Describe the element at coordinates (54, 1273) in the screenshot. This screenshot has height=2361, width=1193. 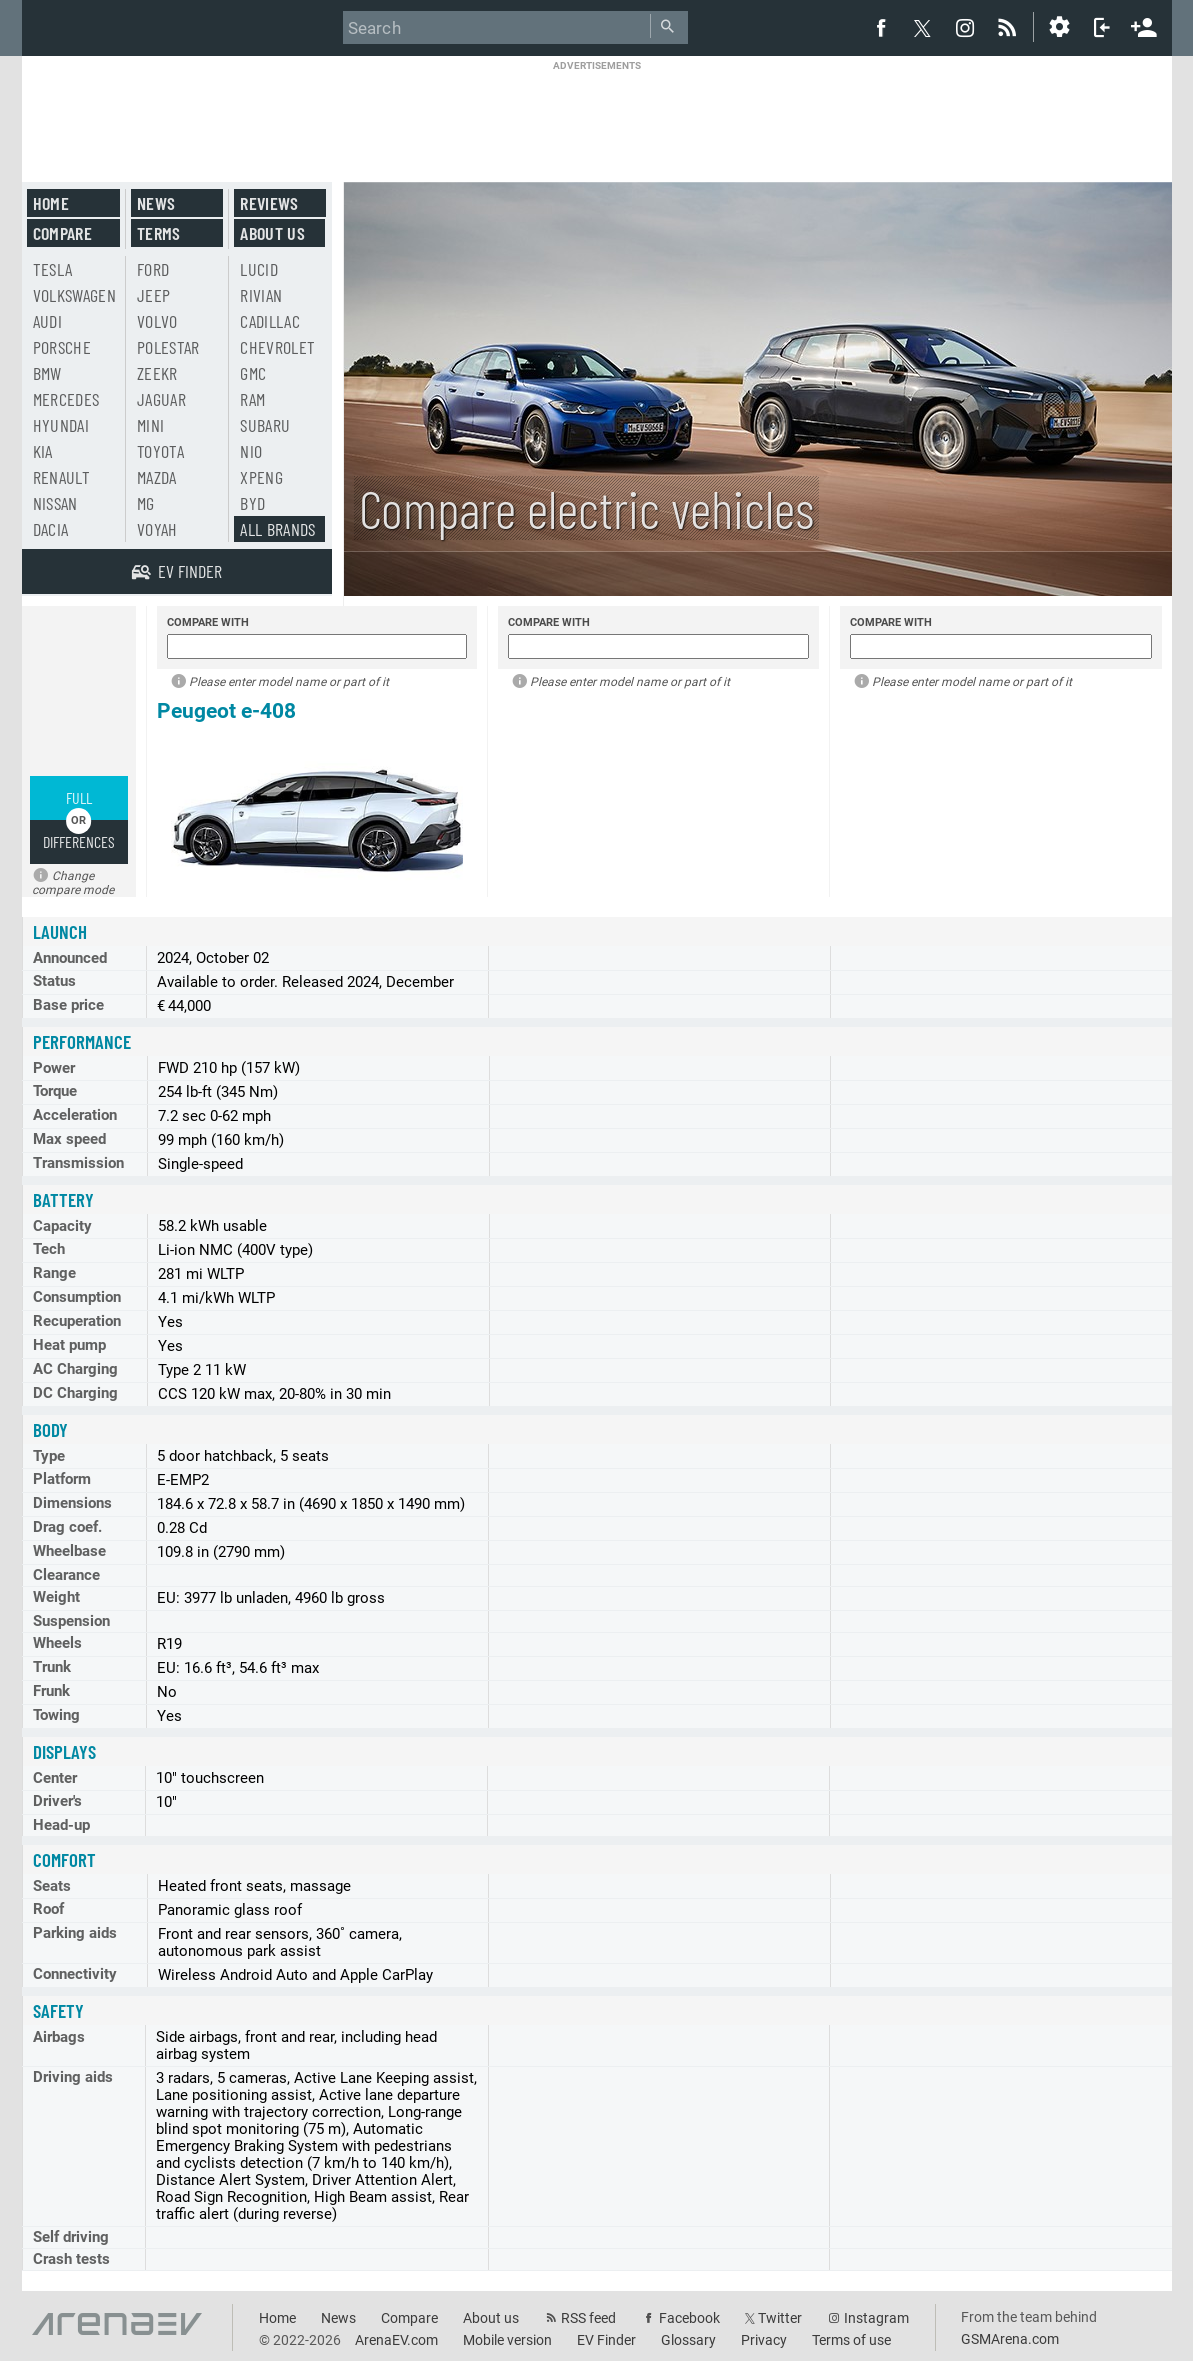
I see `Range` at that location.